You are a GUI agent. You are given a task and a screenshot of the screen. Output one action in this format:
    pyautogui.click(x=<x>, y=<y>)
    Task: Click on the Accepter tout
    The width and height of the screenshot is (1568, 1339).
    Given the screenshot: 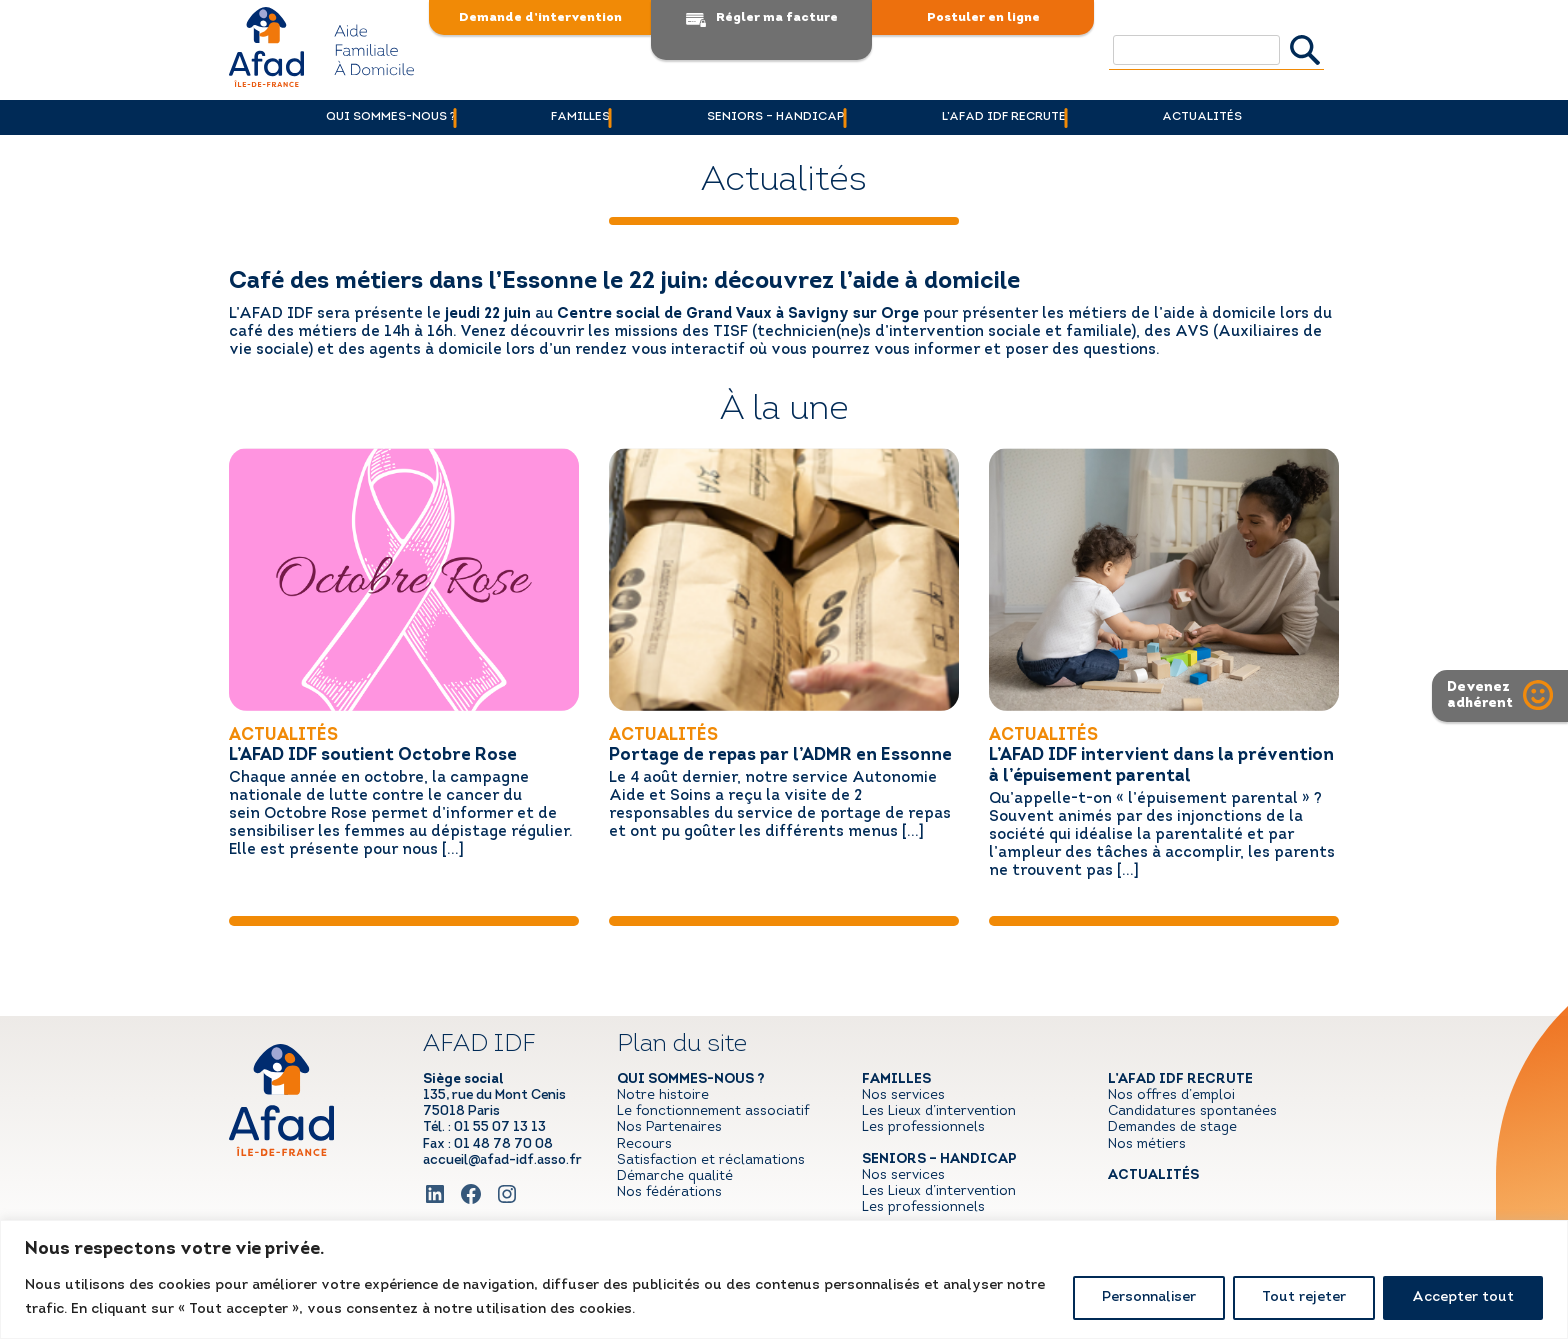 What is the action you would take?
    pyautogui.click(x=1463, y=1297)
    